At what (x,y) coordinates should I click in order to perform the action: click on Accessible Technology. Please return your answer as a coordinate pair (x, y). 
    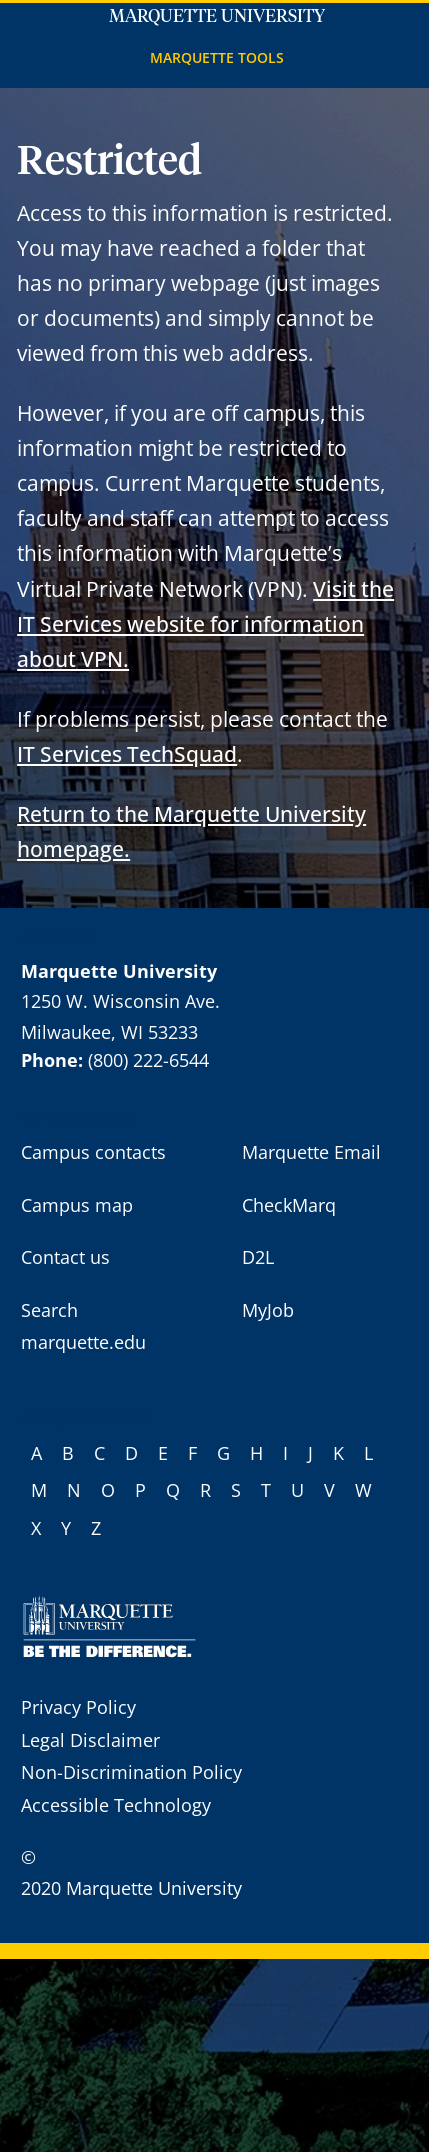
    Looking at the image, I should click on (116, 1805).